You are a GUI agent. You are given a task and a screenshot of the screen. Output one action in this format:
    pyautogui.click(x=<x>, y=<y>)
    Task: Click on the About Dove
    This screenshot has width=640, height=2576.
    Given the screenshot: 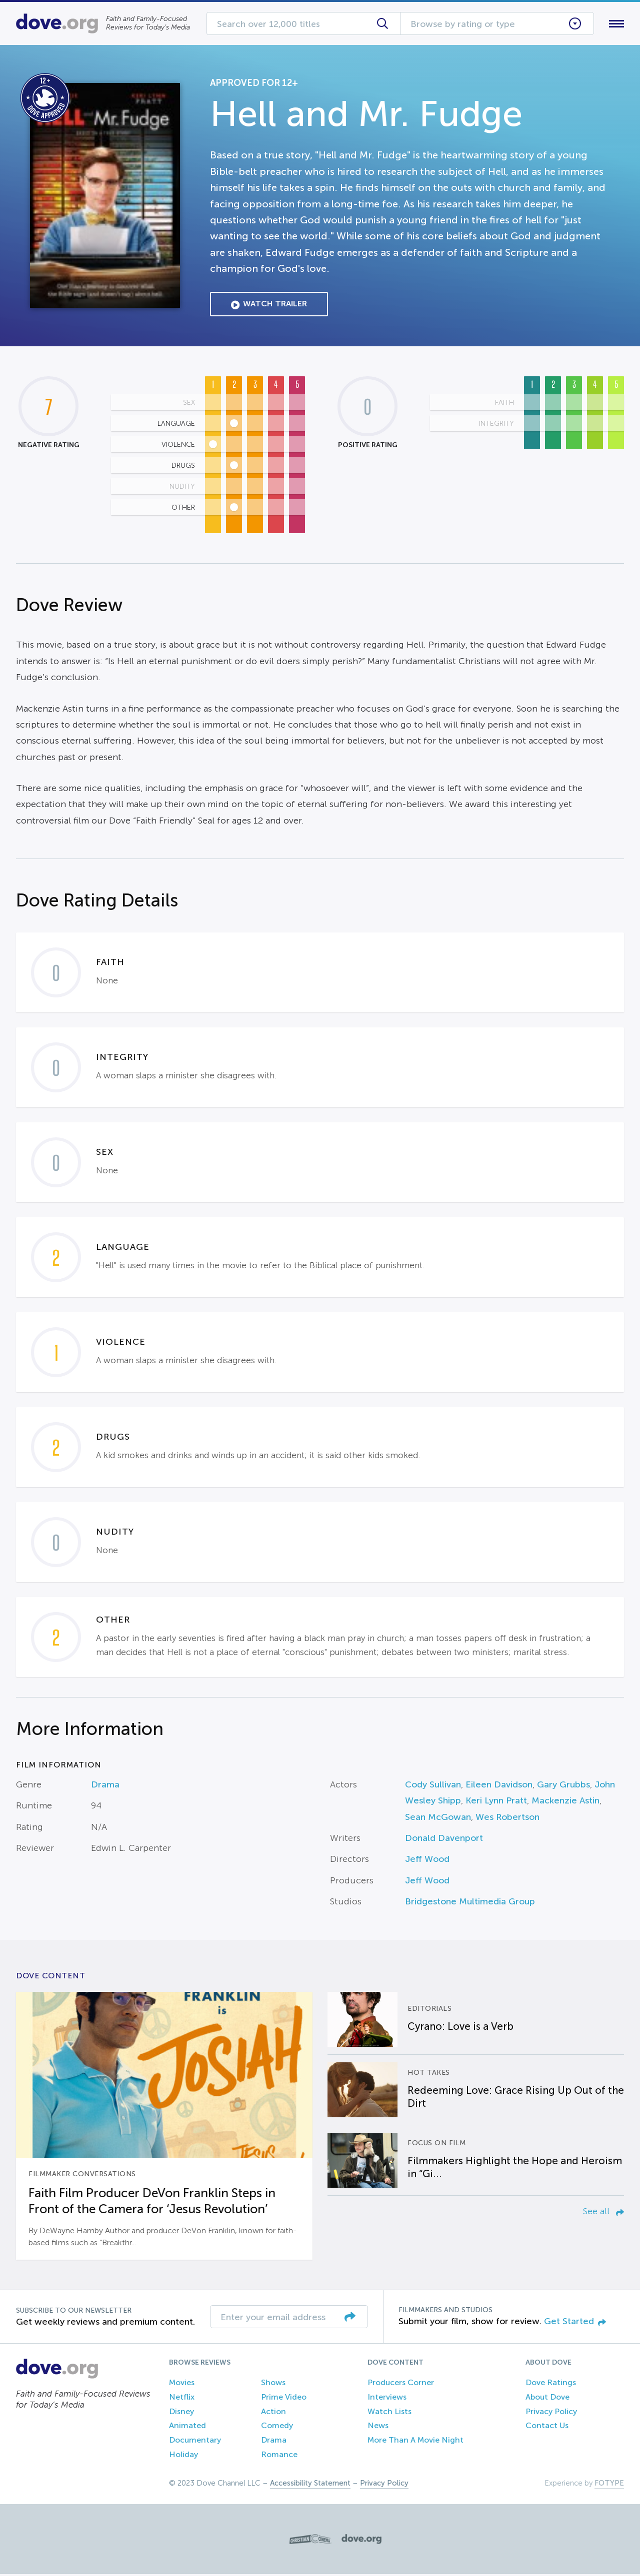 What is the action you would take?
    pyautogui.click(x=548, y=2399)
    